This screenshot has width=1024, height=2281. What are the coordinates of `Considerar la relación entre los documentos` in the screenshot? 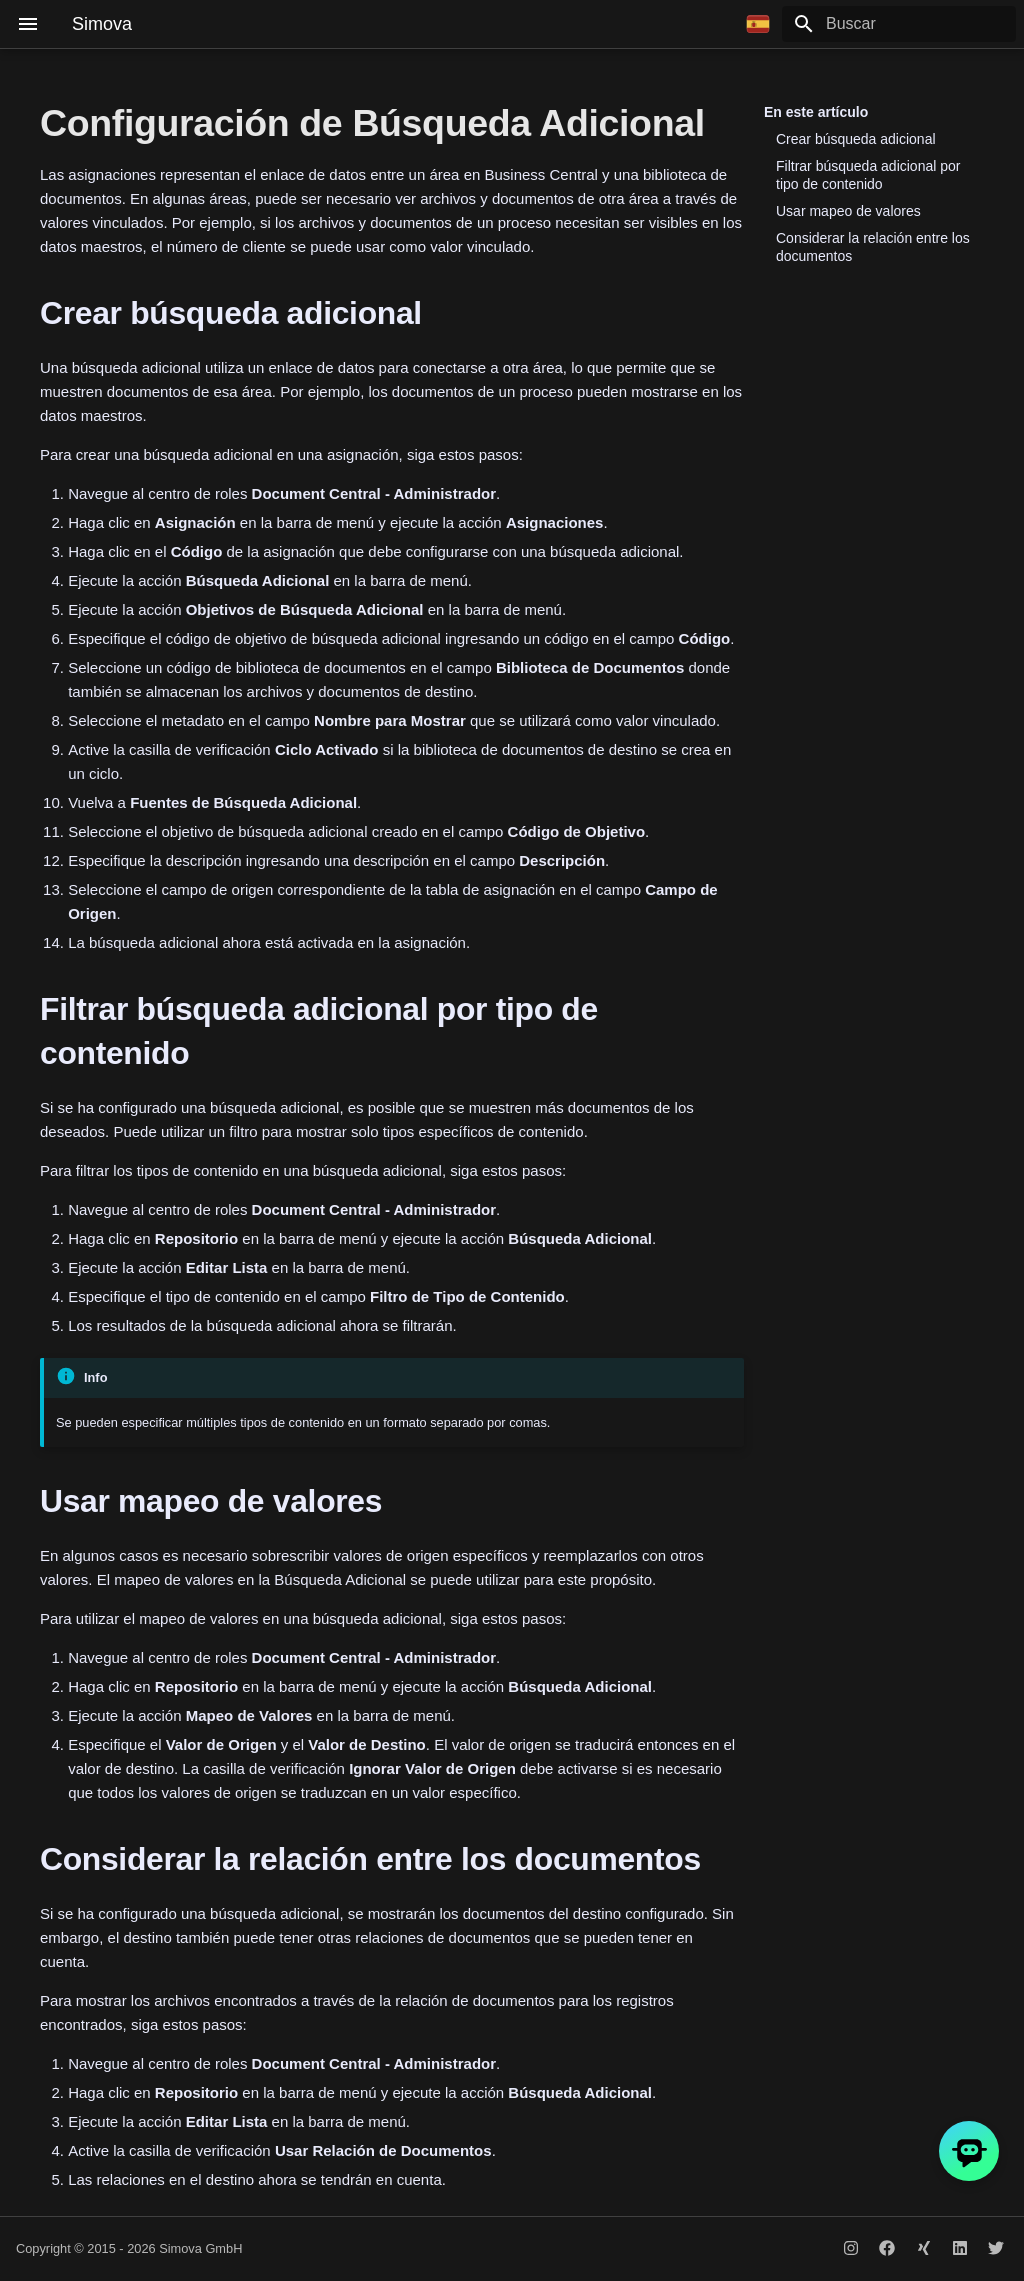 It's located at (873, 247).